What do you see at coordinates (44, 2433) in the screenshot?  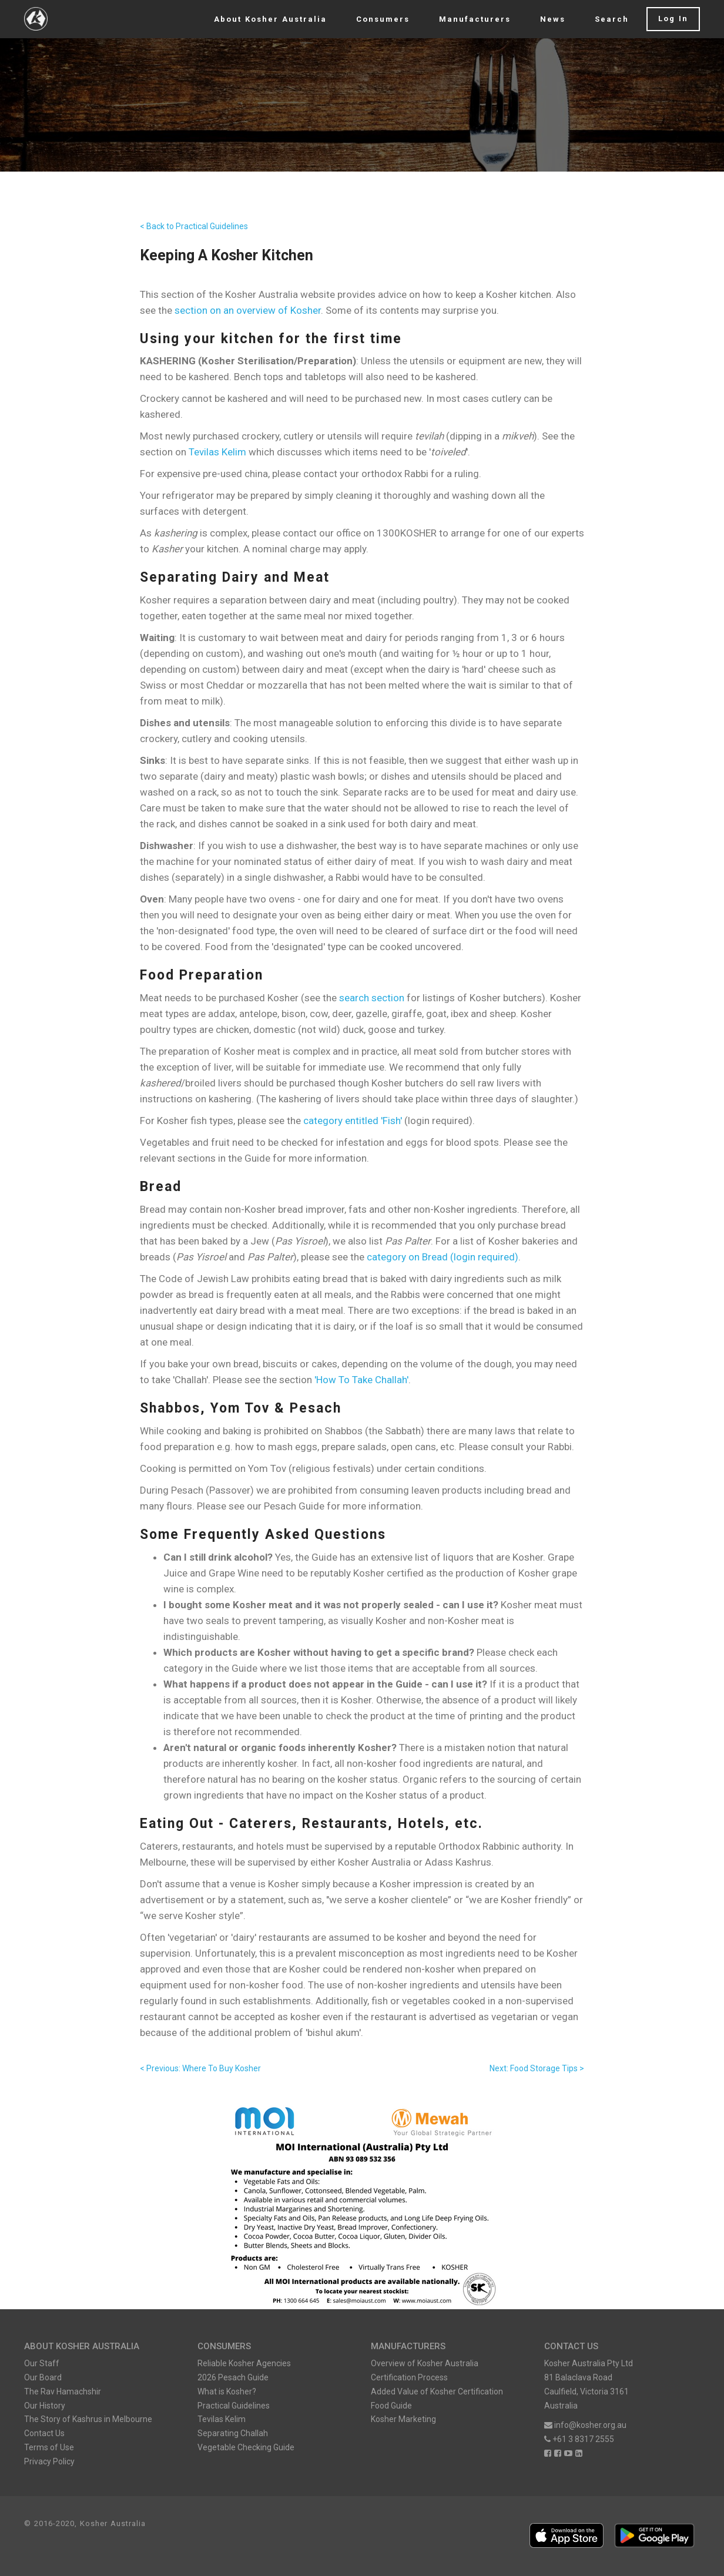 I see `Contact Us` at bounding box center [44, 2433].